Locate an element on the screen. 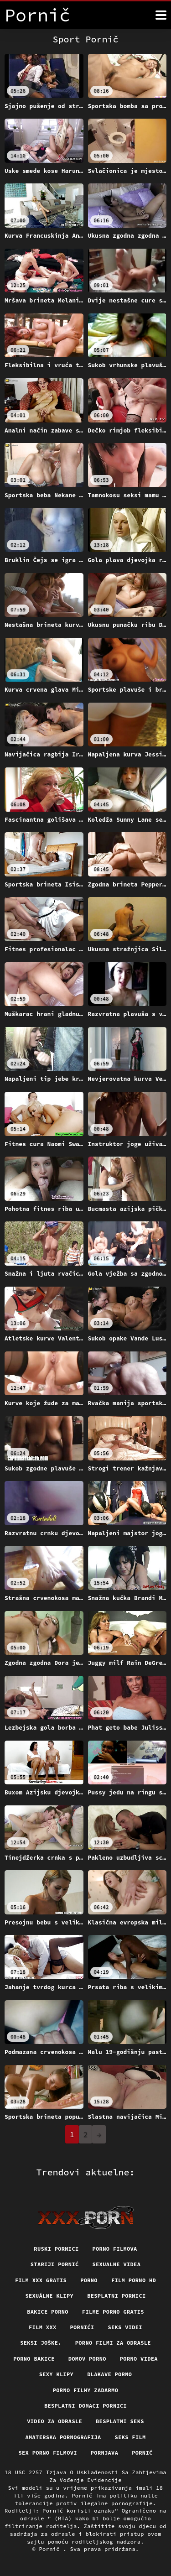 The image size is (171, 2576). Pornići is located at coordinates (82, 2327).